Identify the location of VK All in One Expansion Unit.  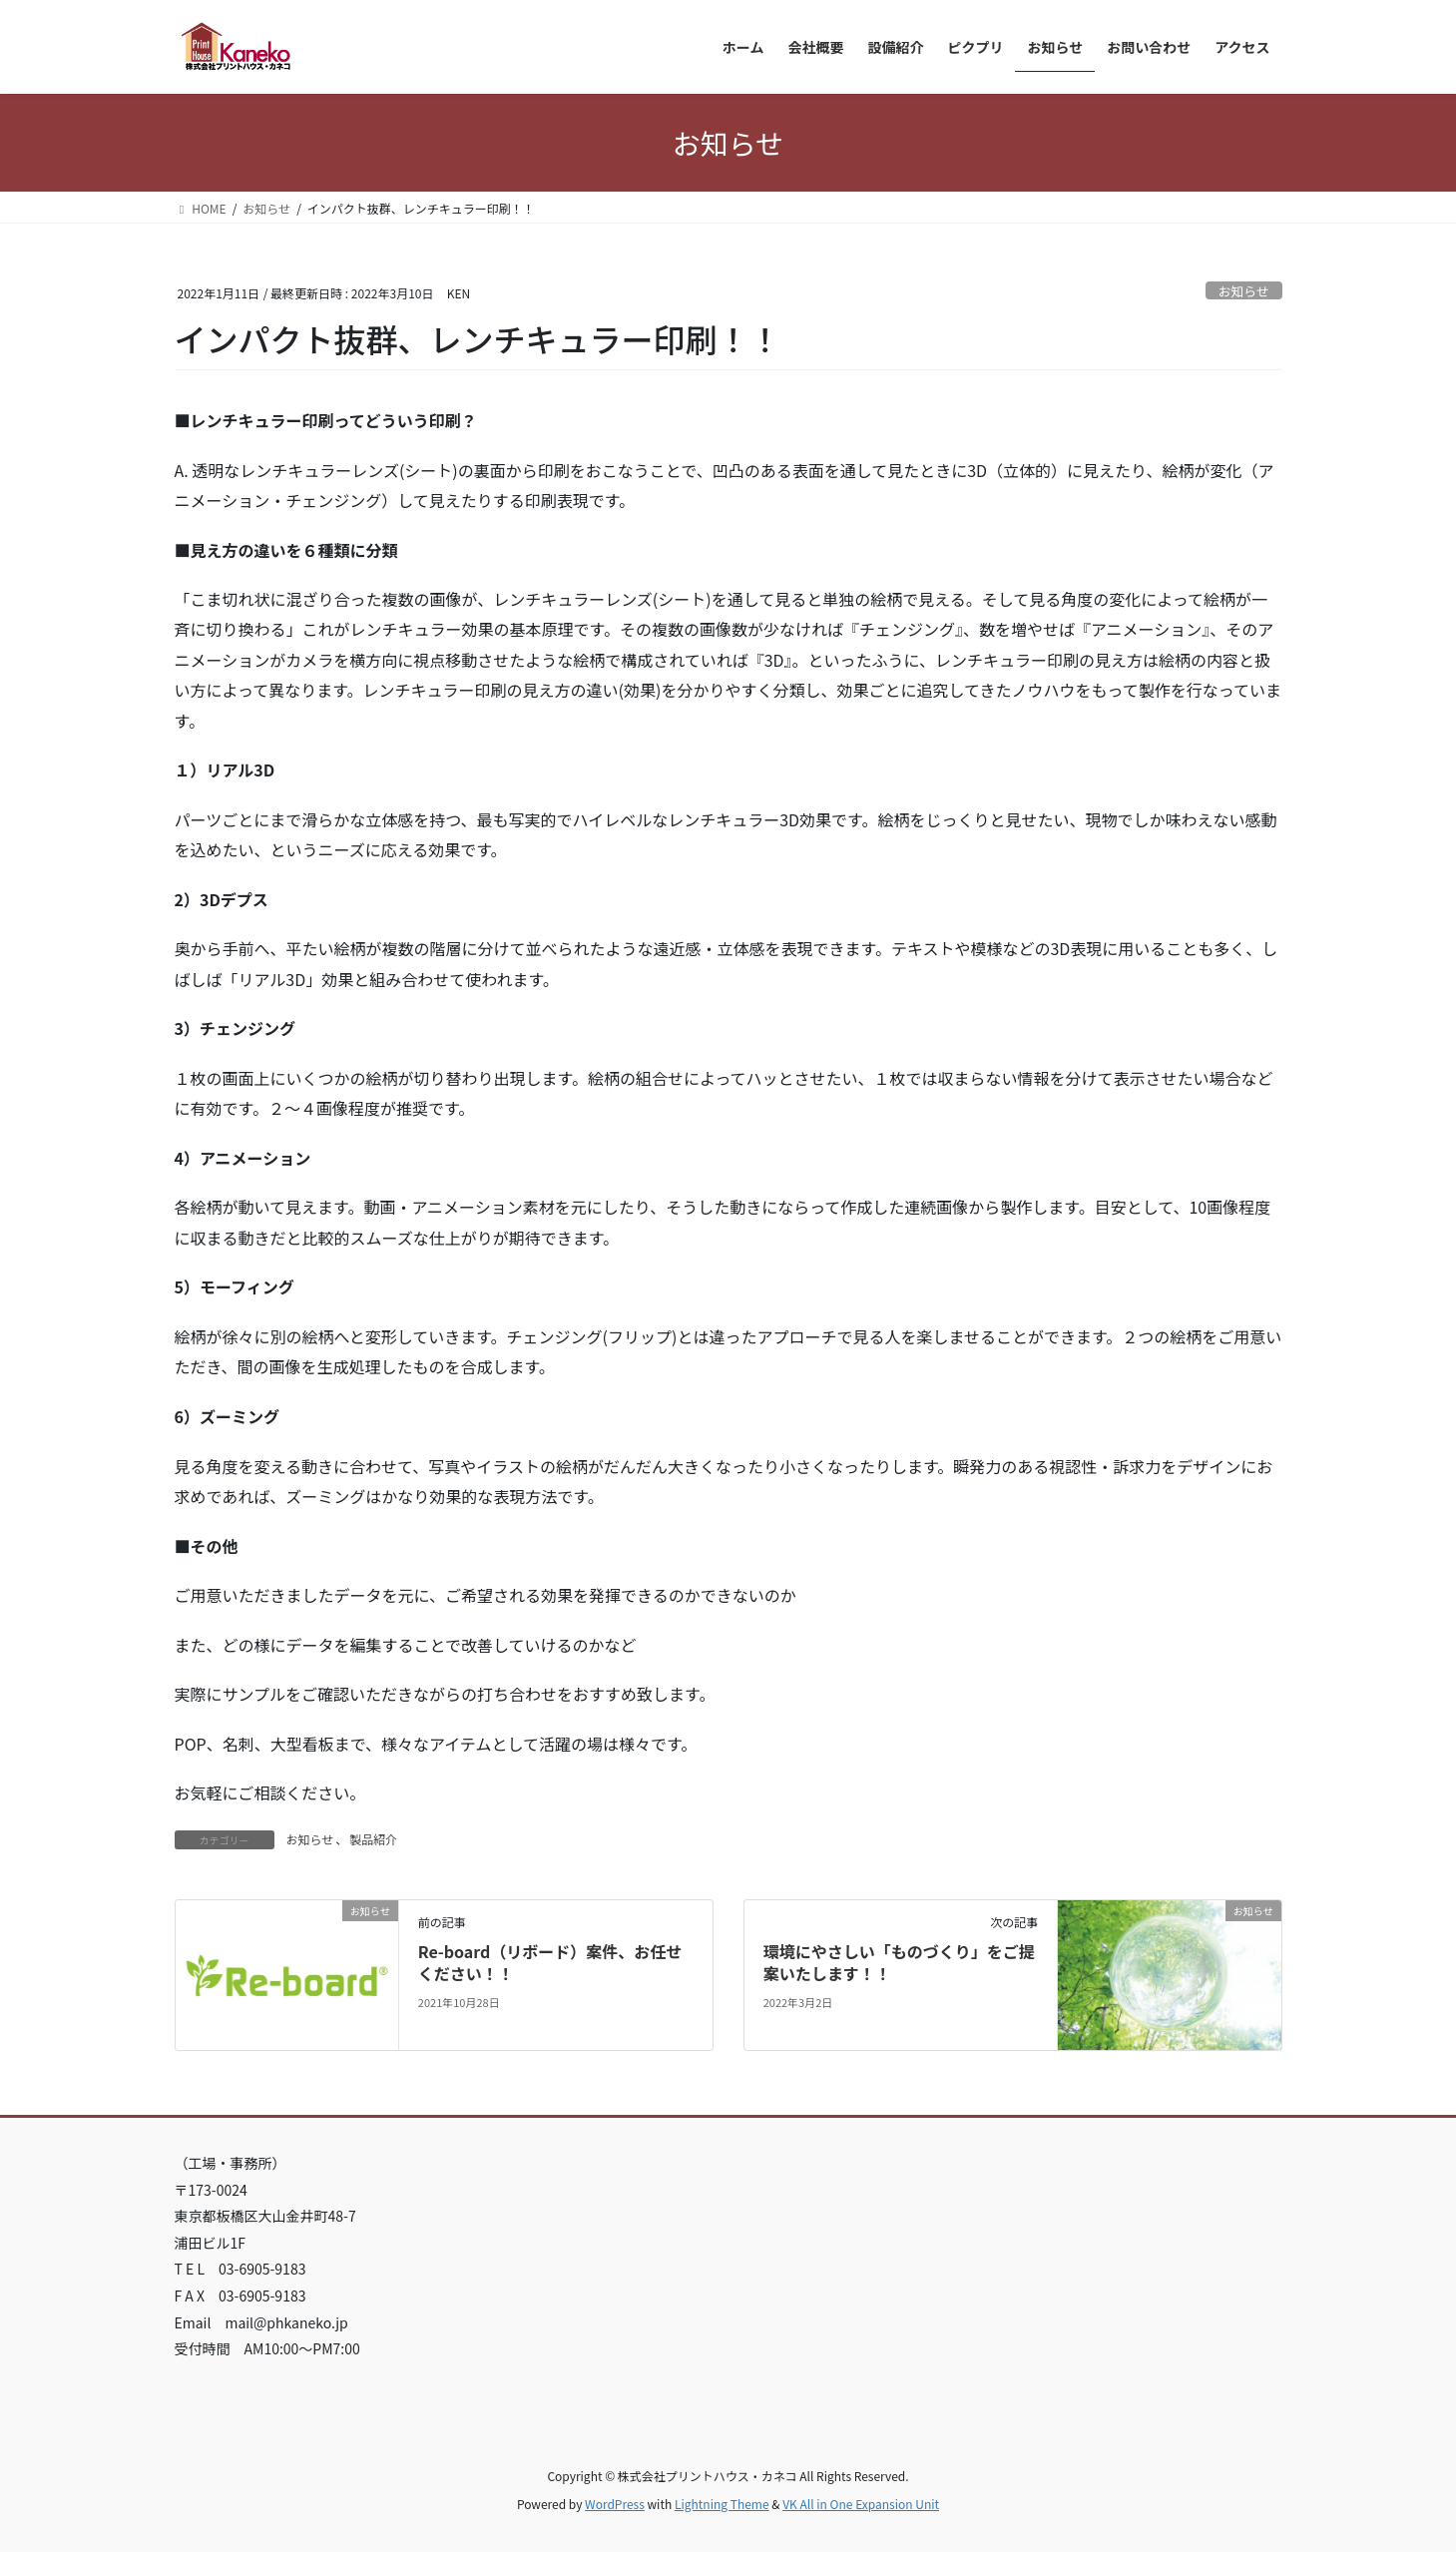
(860, 2503).